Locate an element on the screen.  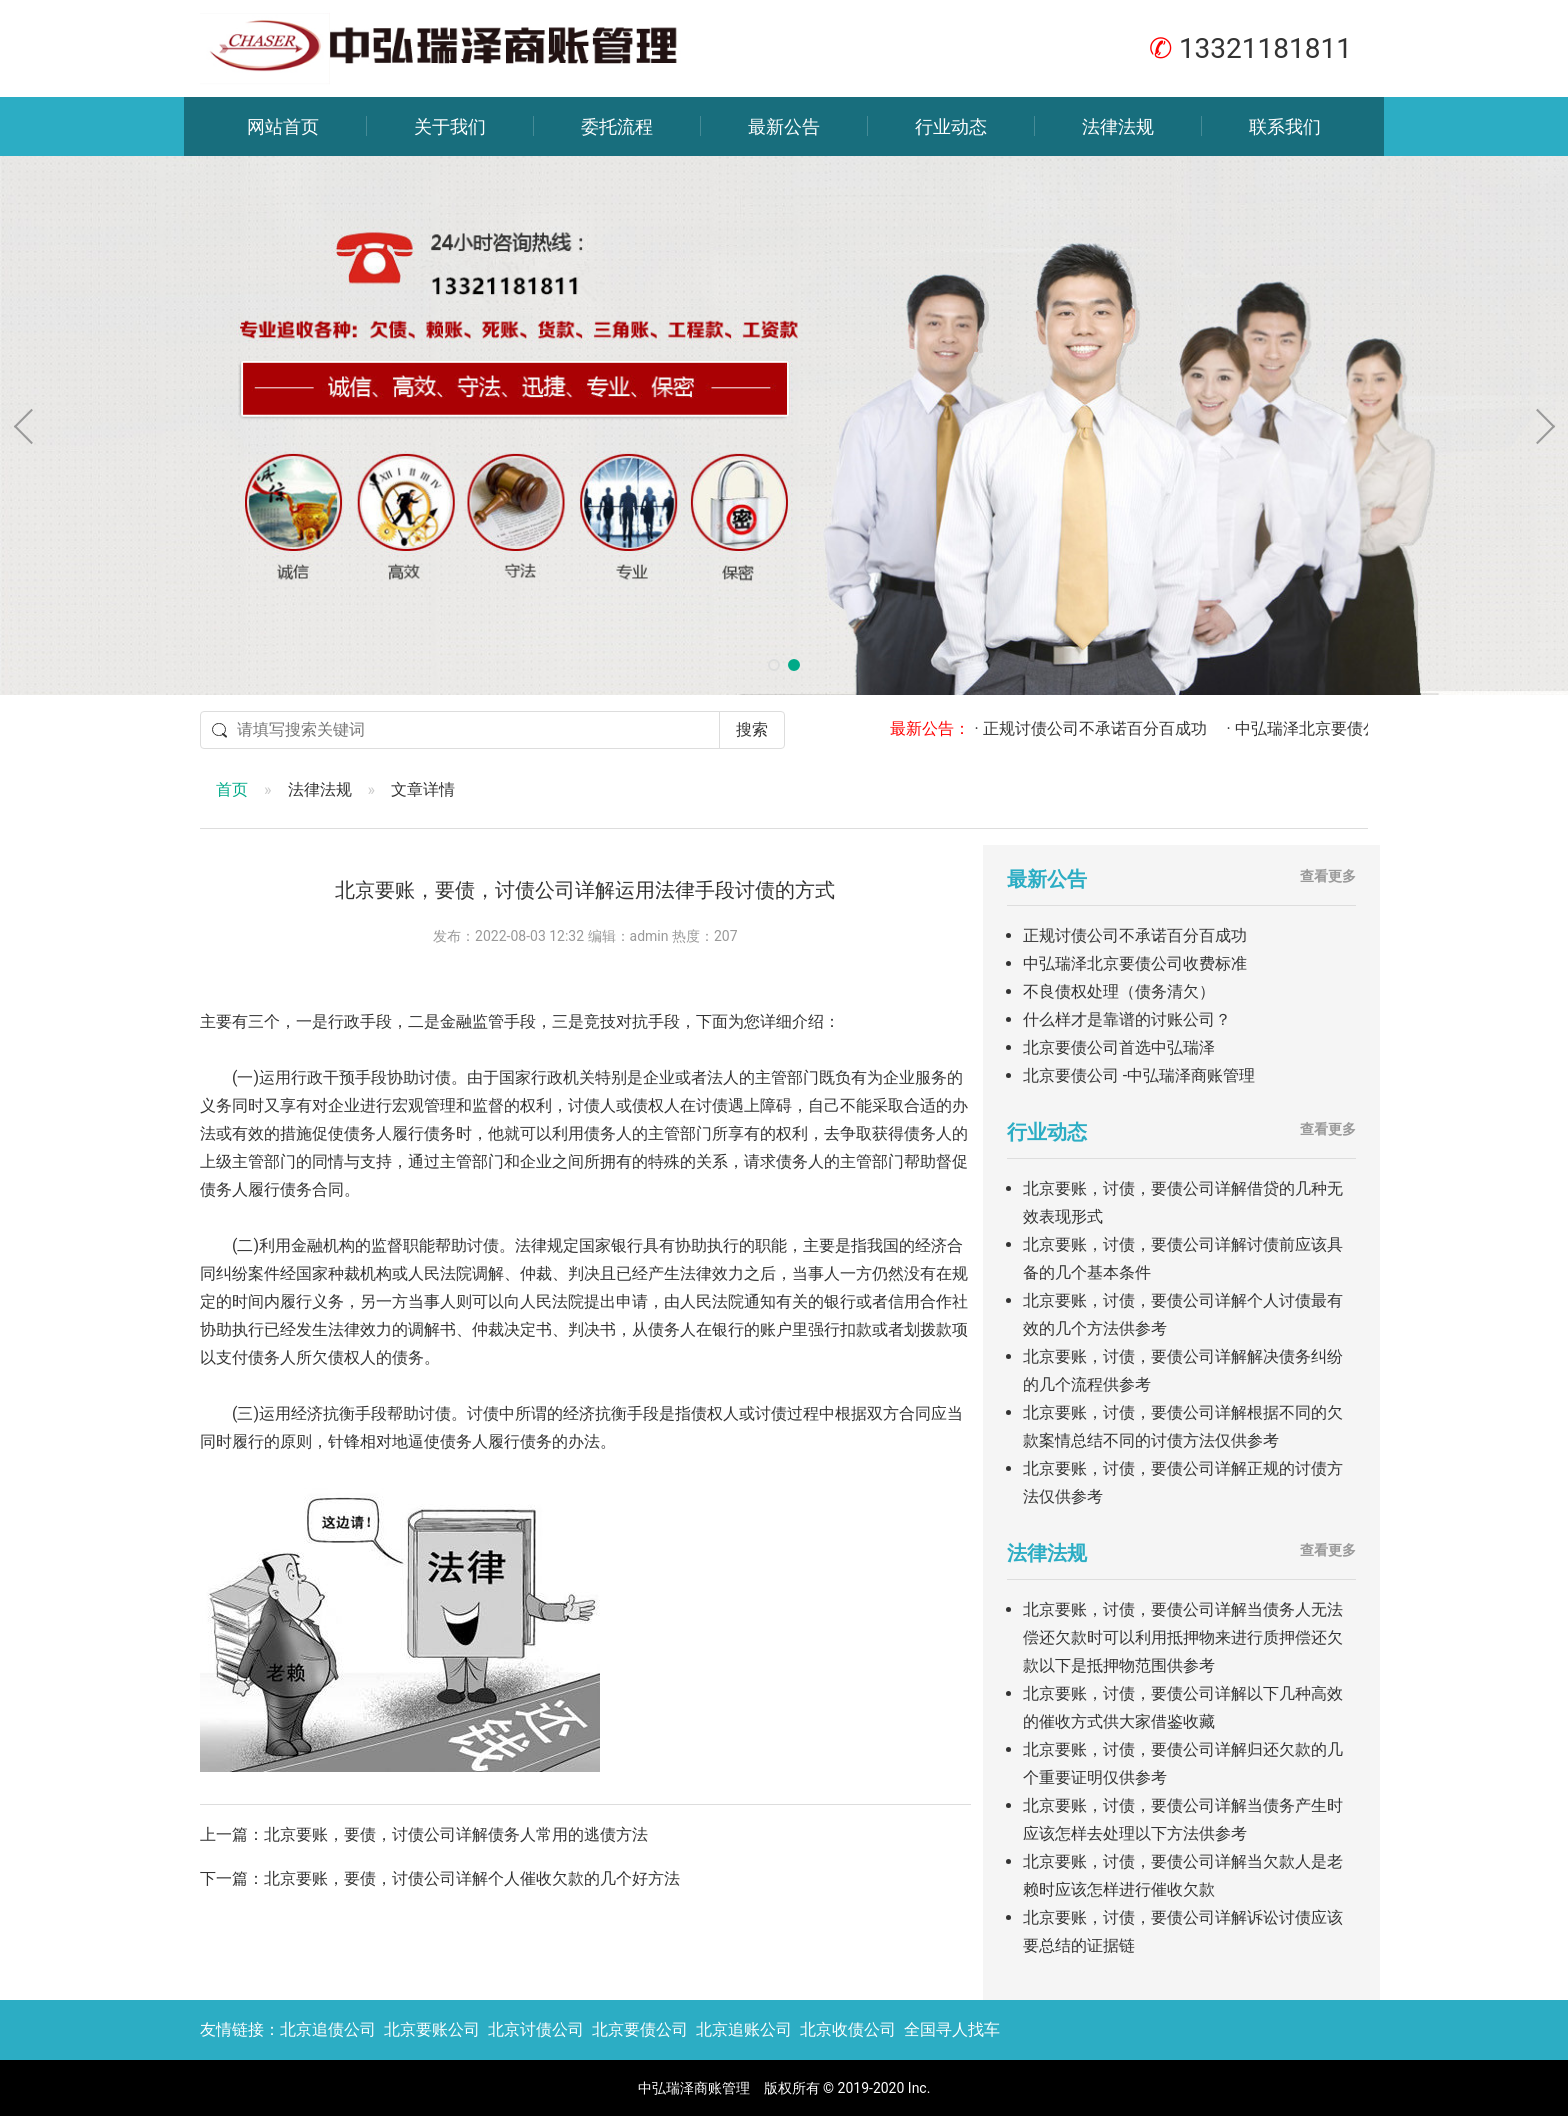
北京要账，要债，讨债公司详解个人催收欠款的几个好方法 is located at coordinates (472, 1878).